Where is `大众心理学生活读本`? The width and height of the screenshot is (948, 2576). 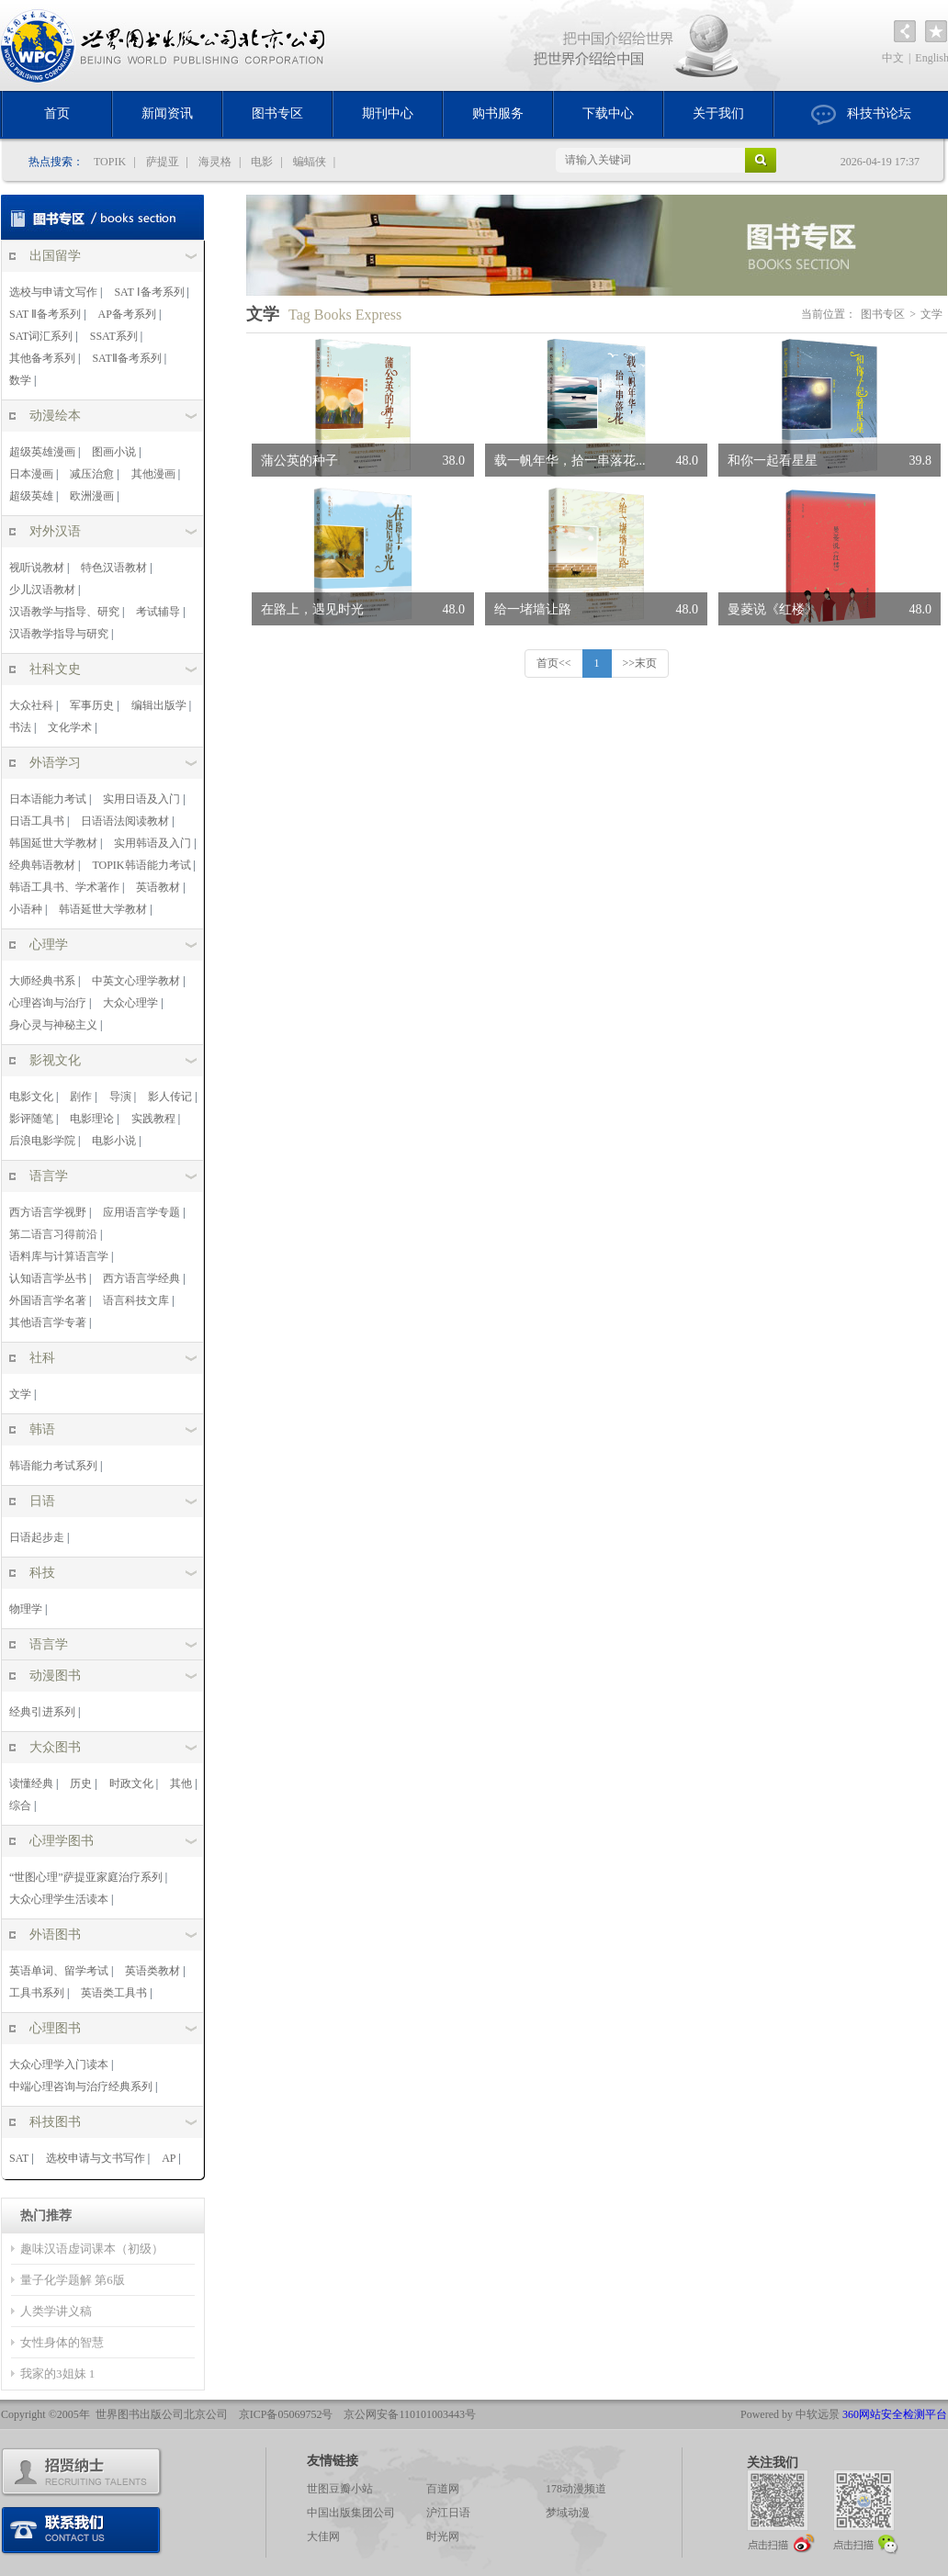 大众心理学生活读本 is located at coordinates (58, 1899).